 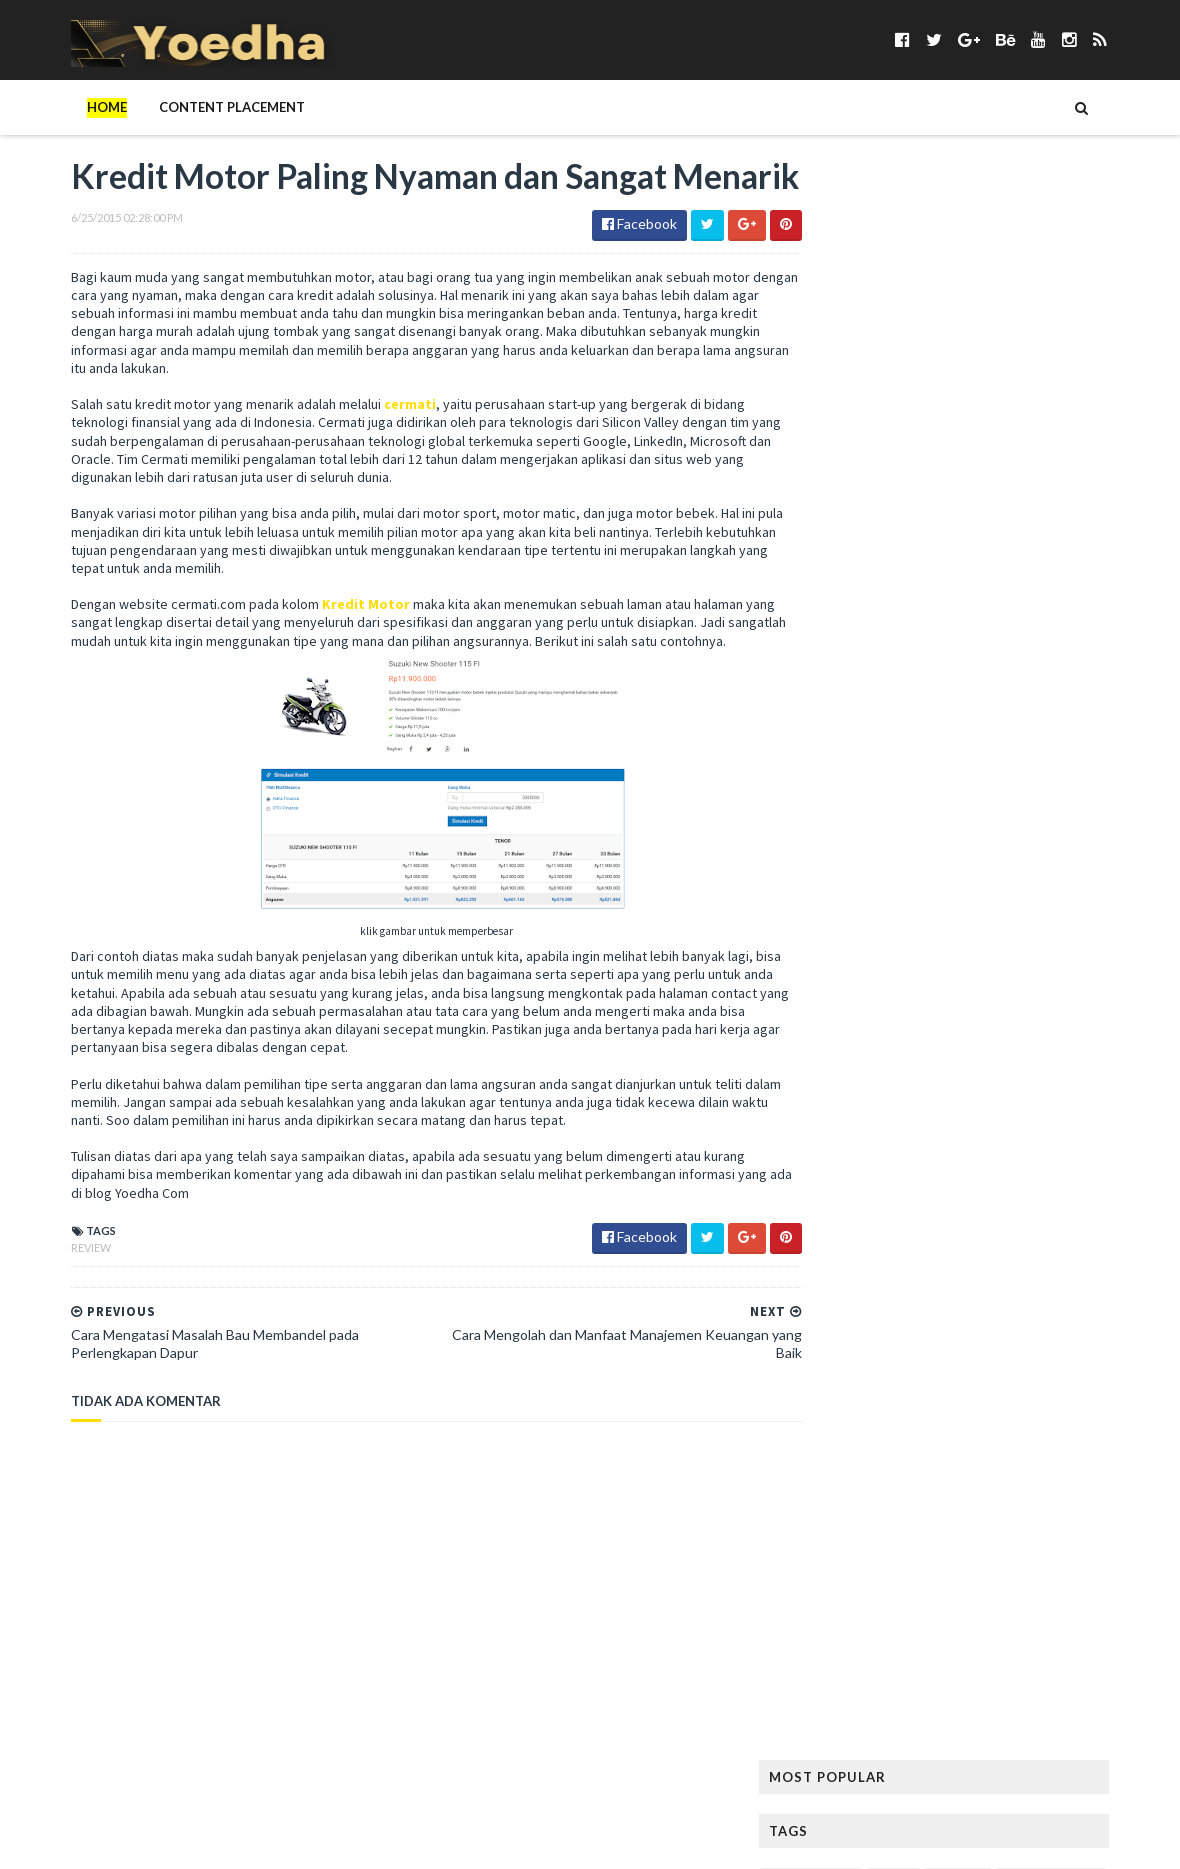 What do you see at coordinates (893, 531) in the screenshot?
I see `Film` at bounding box center [893, 531].